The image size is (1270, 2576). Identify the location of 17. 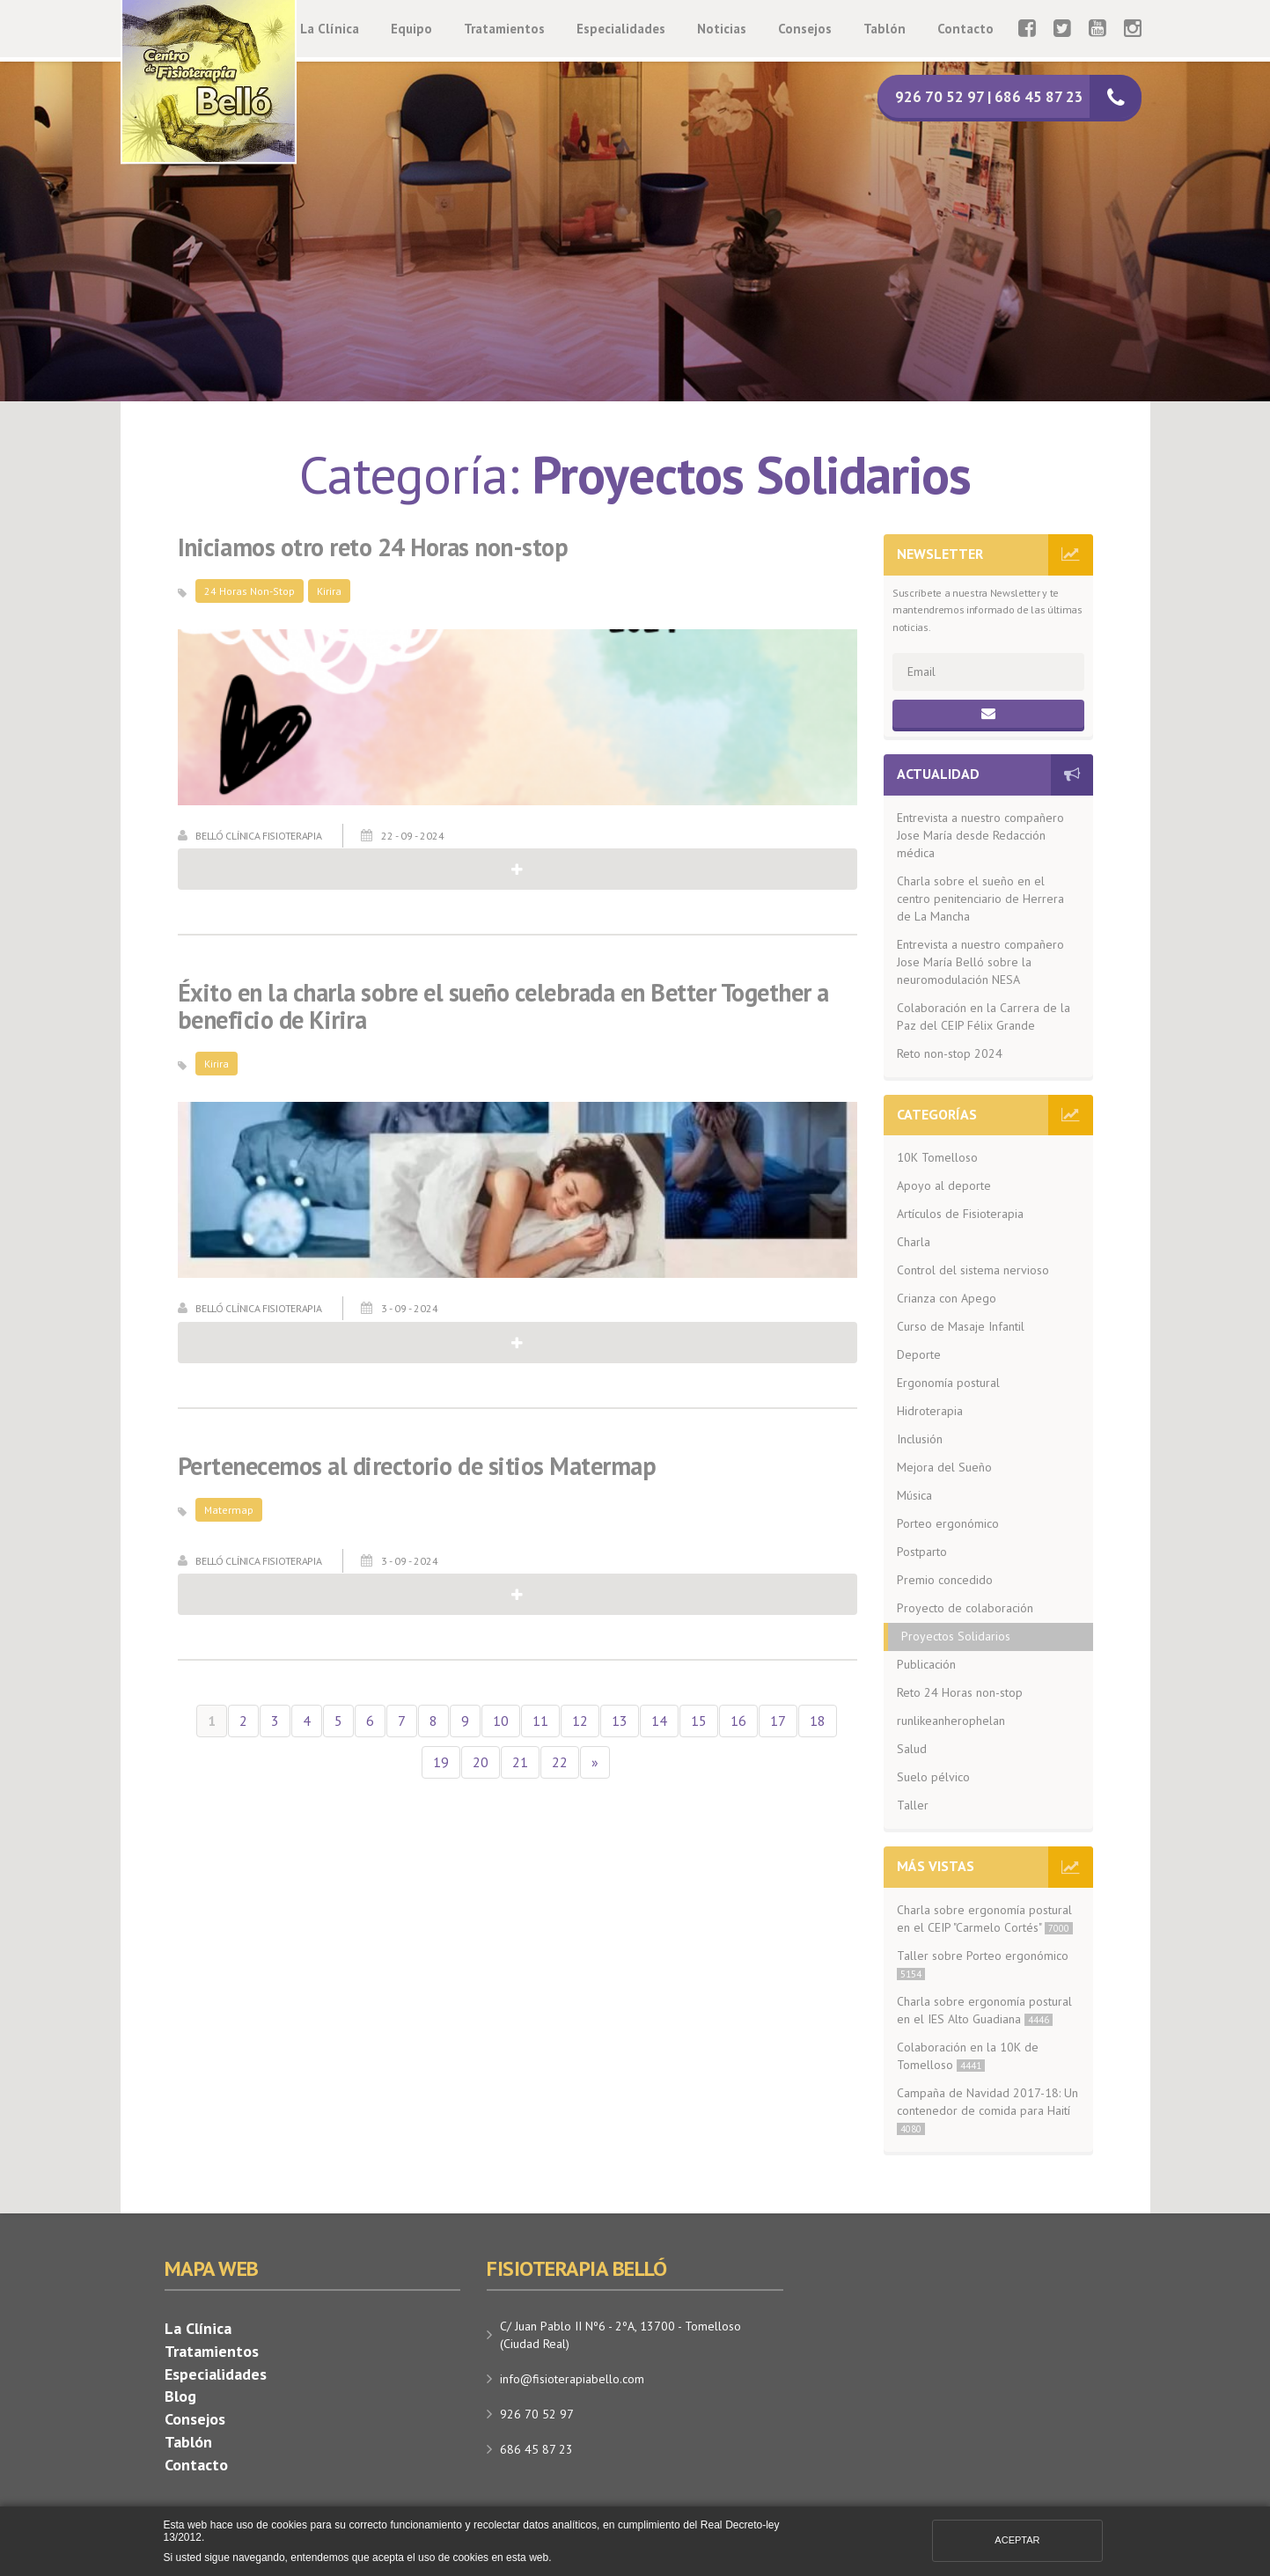
(778, 1720).